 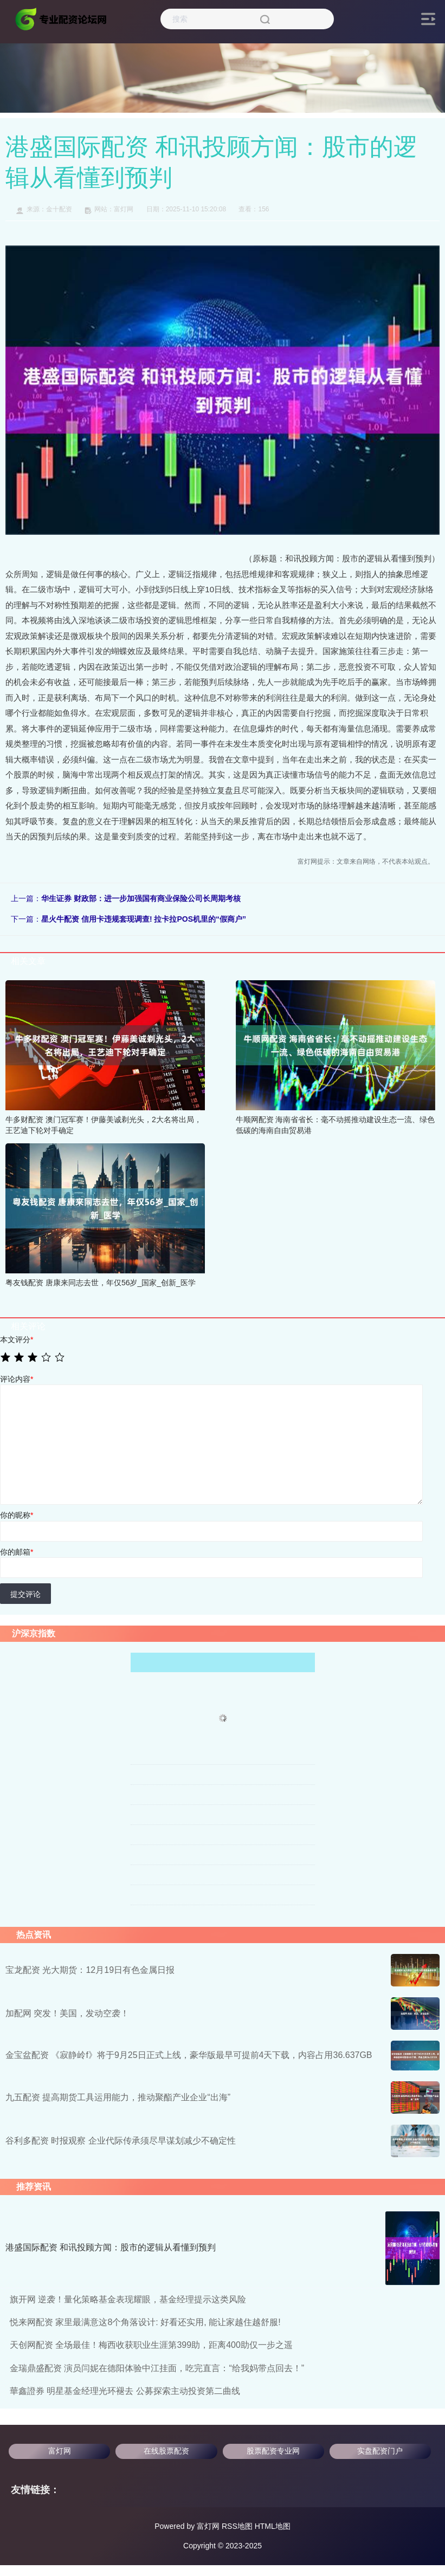 I want to click on 加配网 突发！美国，发动空袭！, so click(x=67, y=2013).